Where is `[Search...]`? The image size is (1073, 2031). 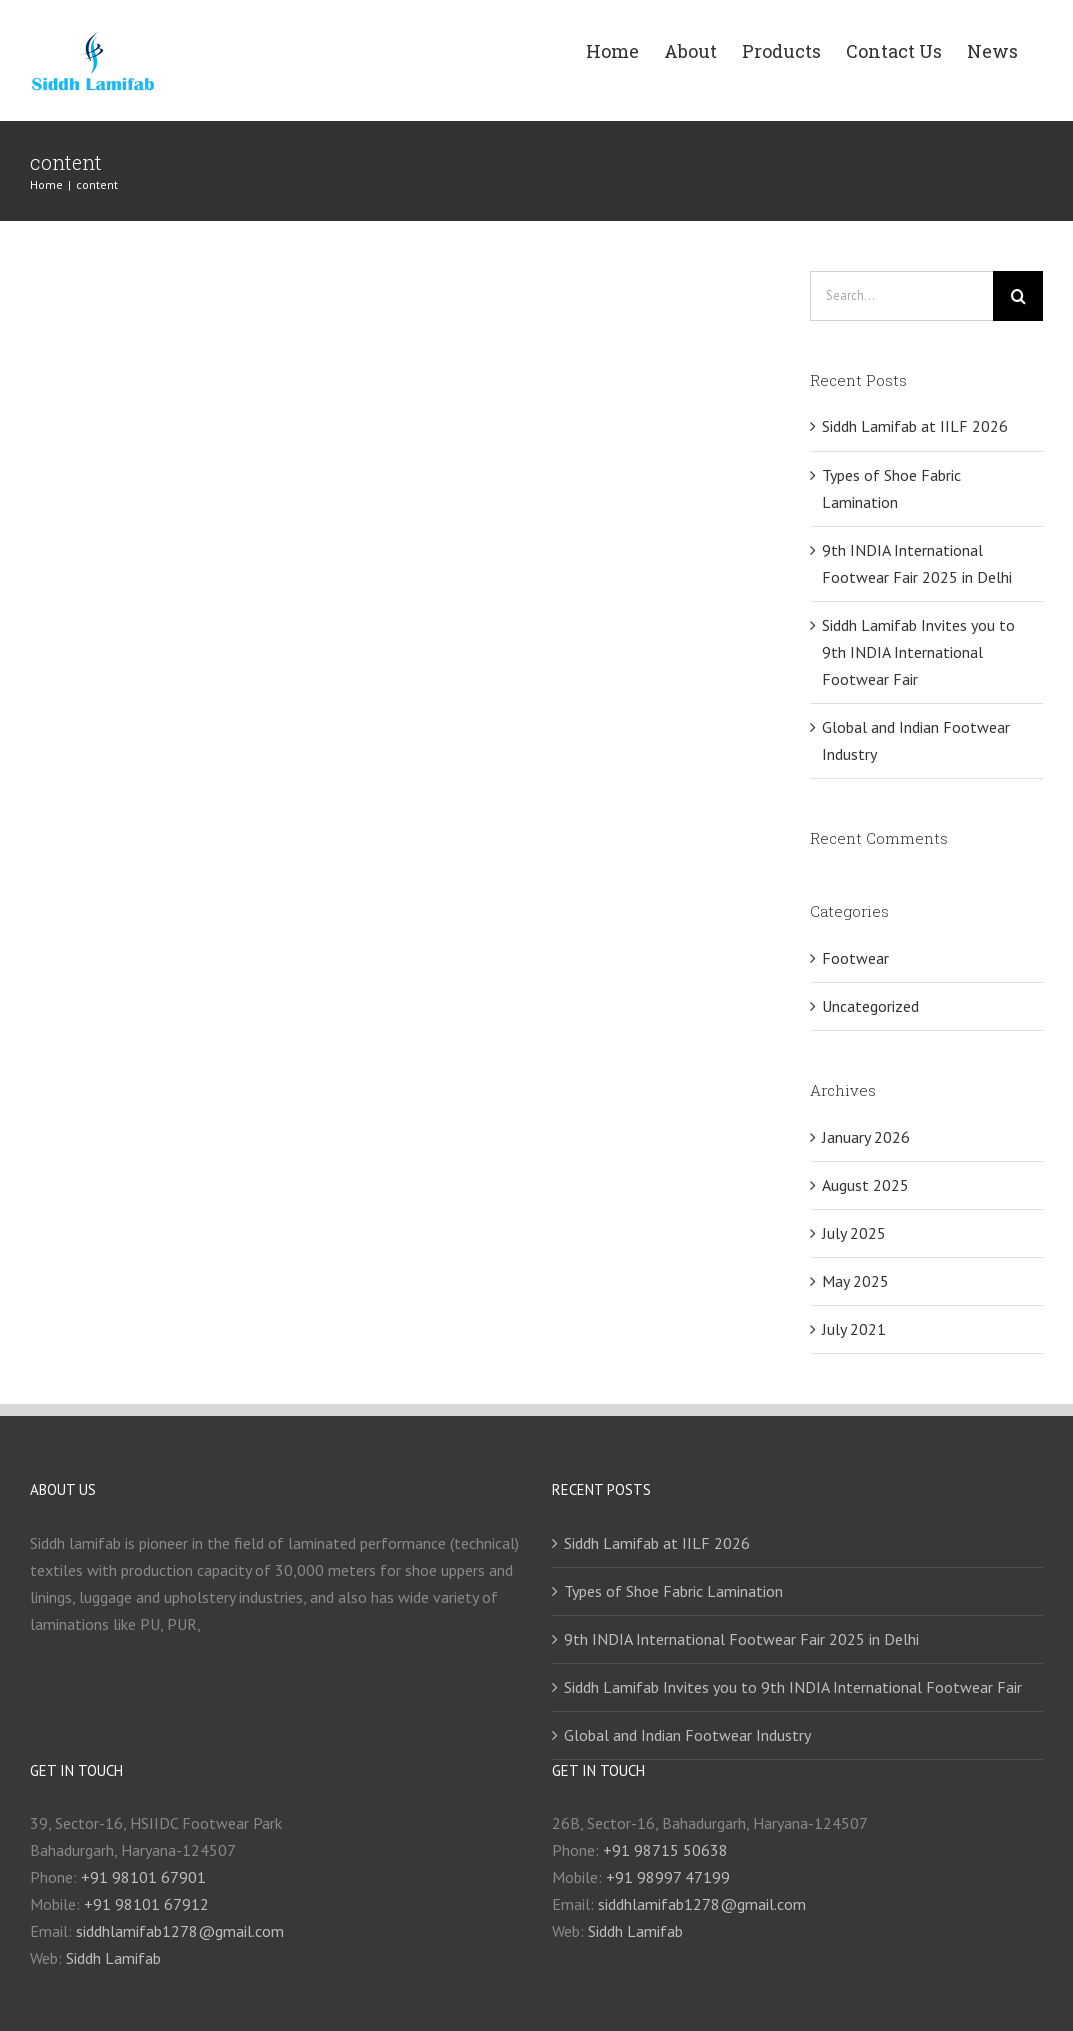 [Search...] is located at coordinates (901, 296).